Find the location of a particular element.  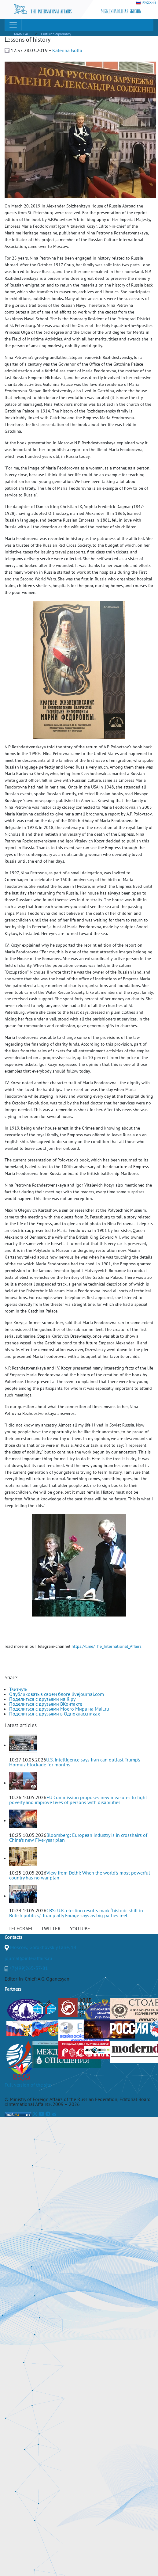

TWITTER is located at coordinates (51, 1928).